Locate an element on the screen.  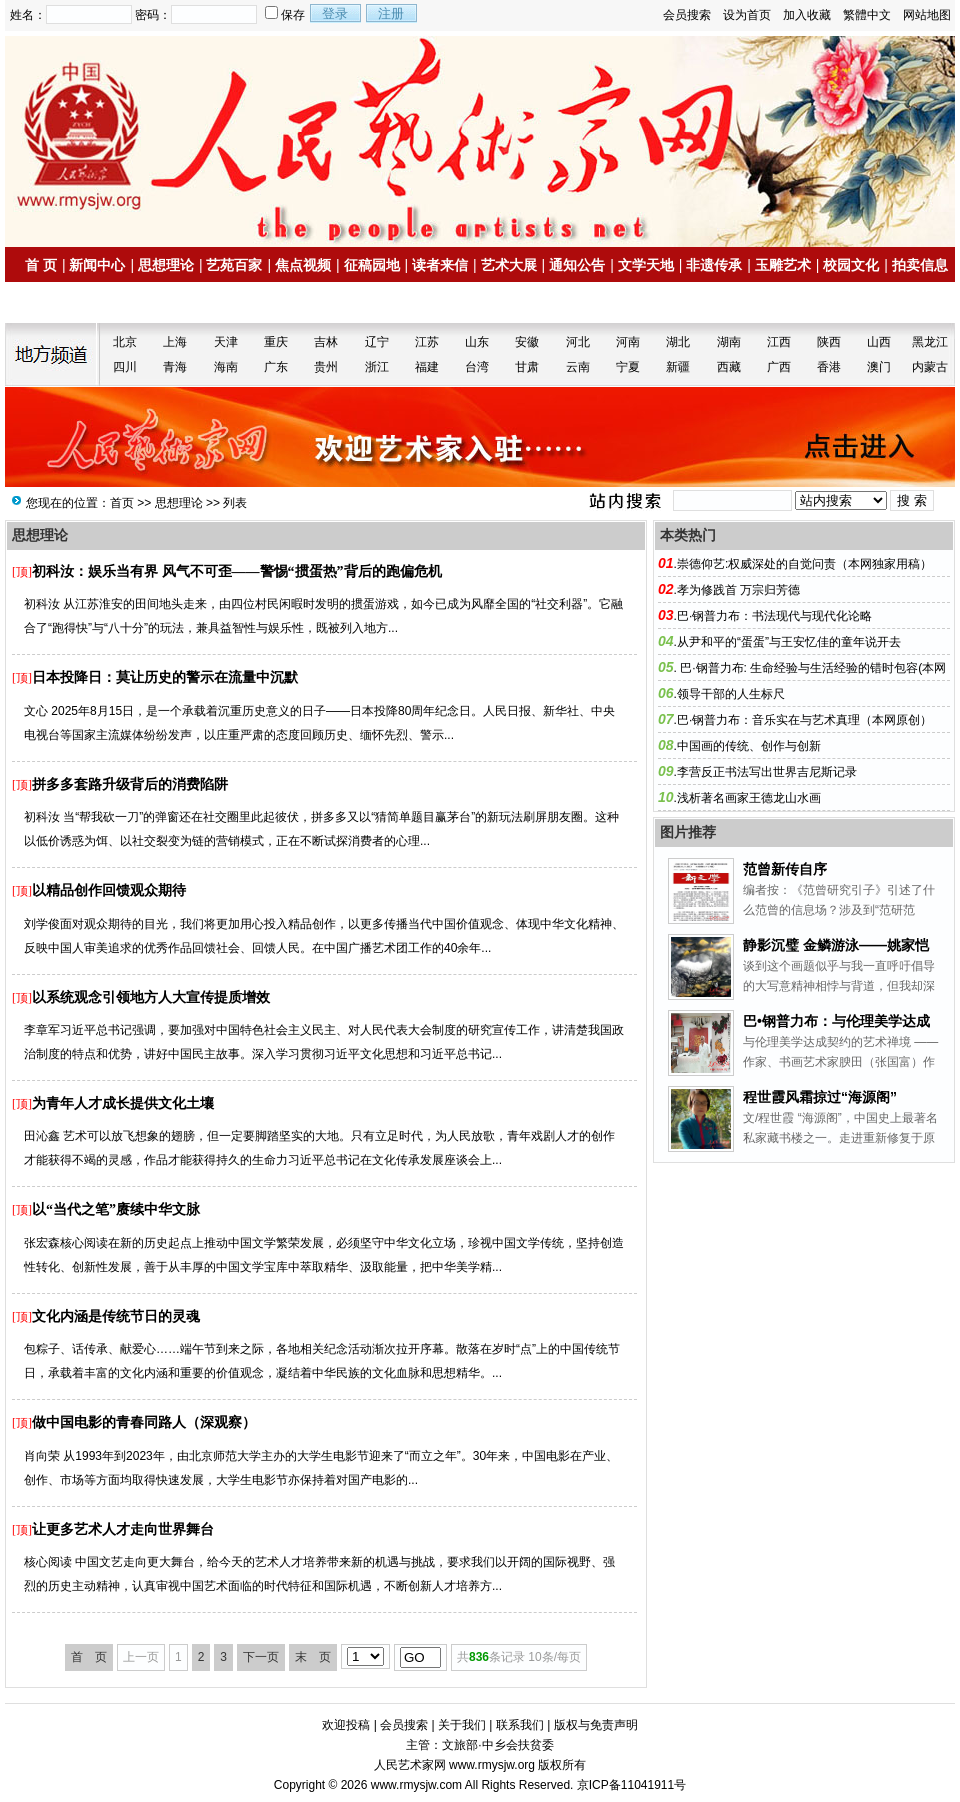
拍卖信息 is located at coordinates (920, 265).